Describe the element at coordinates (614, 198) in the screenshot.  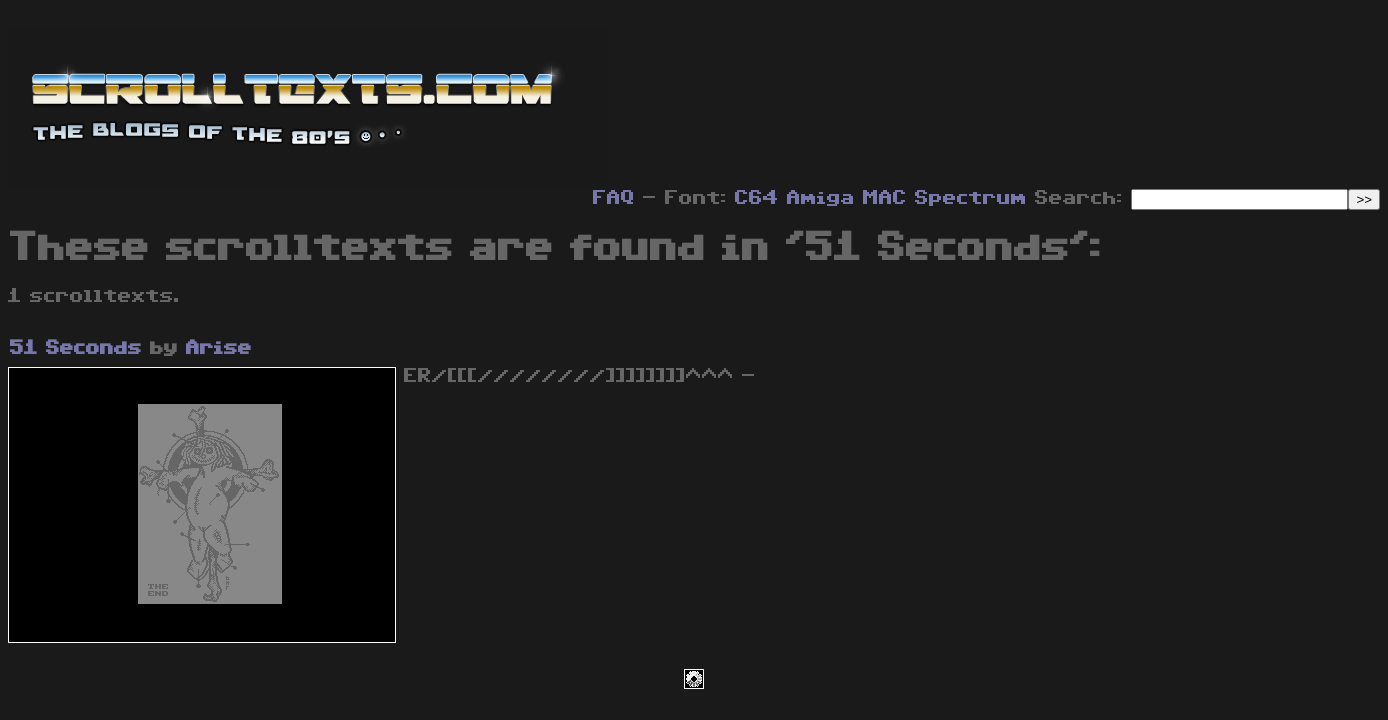
I see `FAQ` at that location.